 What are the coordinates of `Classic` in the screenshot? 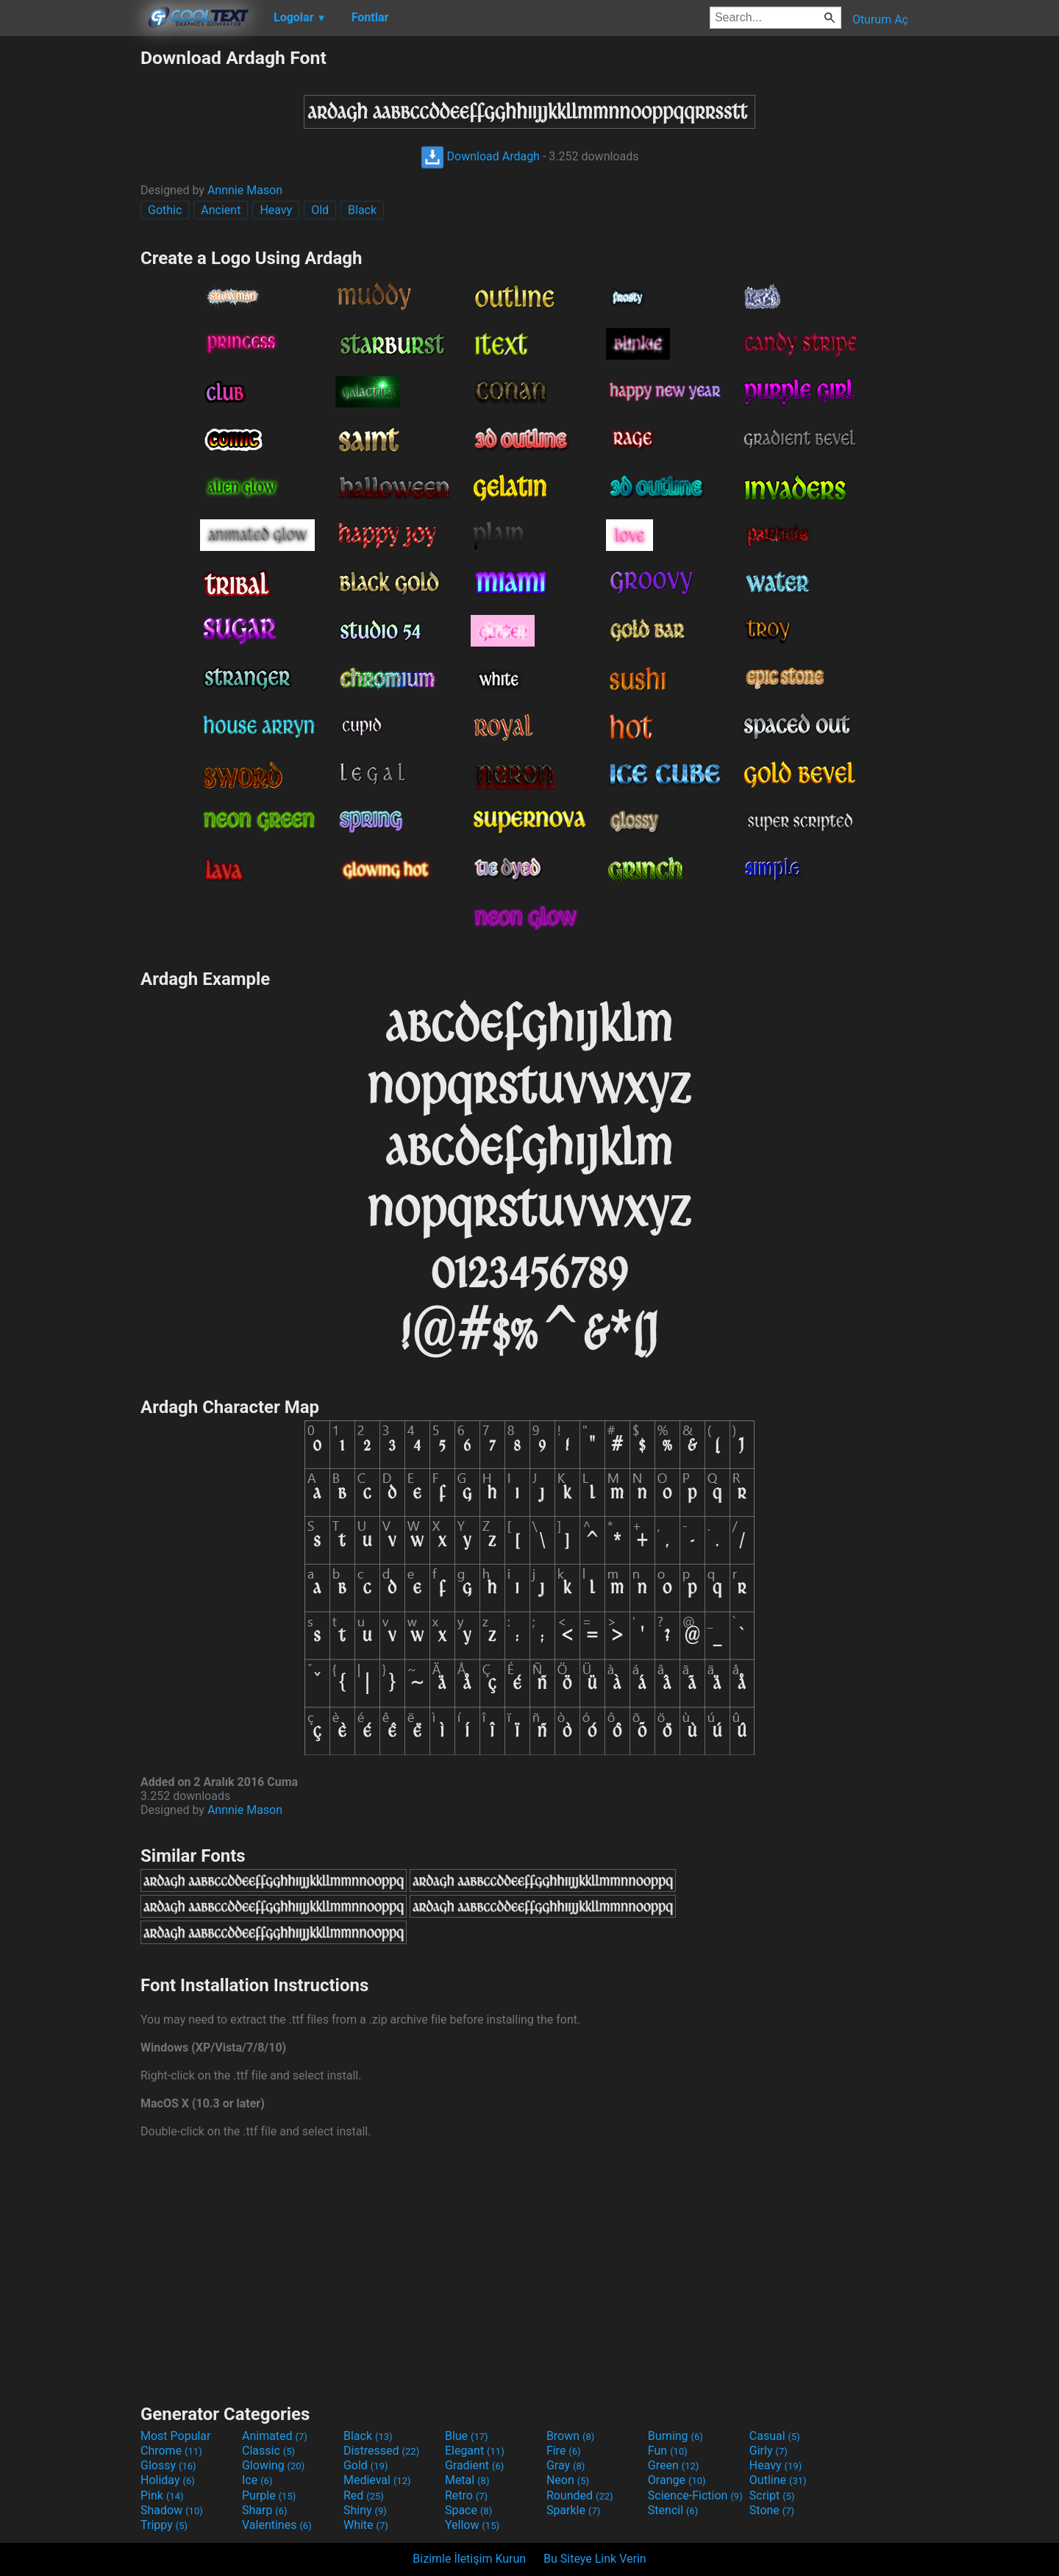 It's located at (268, 2451).